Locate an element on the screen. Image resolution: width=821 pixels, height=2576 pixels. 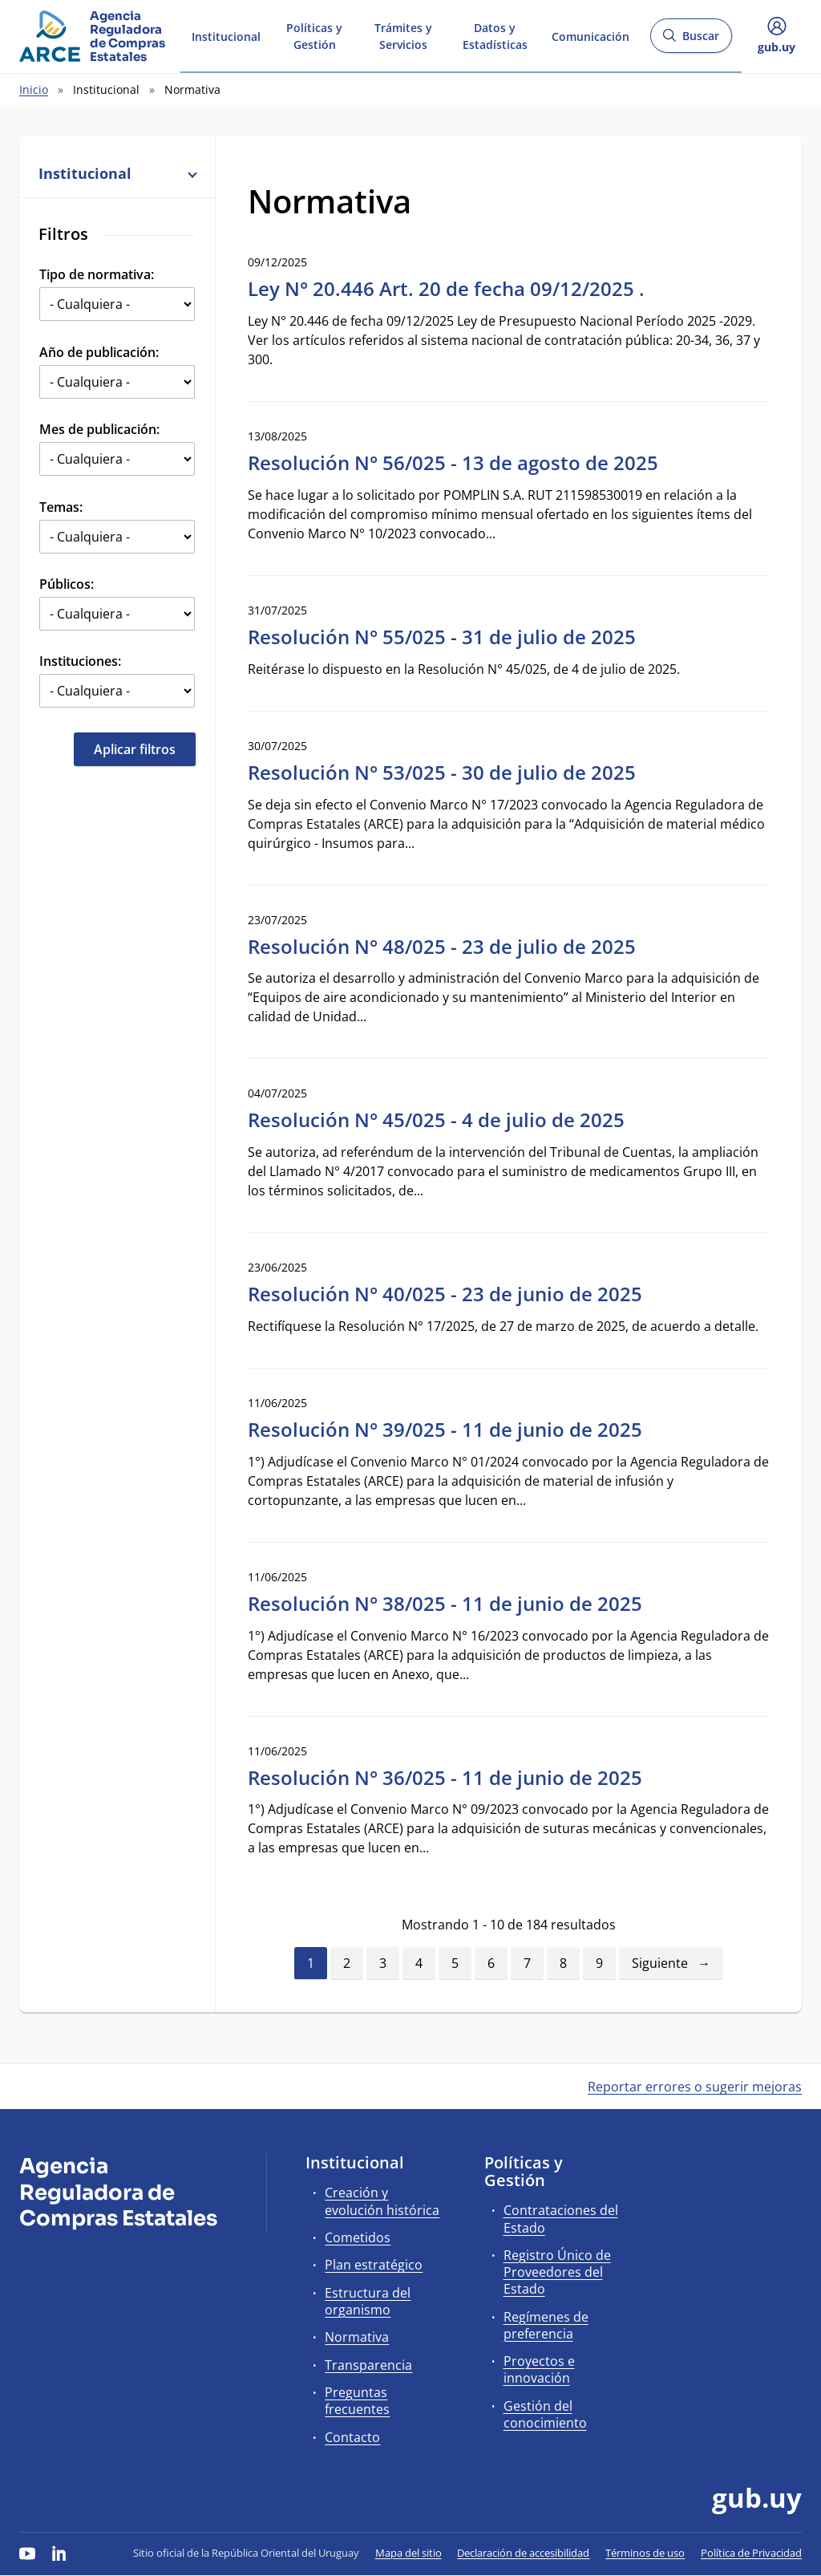
Proyectos e innovación is located at coordinates (539, 2369).